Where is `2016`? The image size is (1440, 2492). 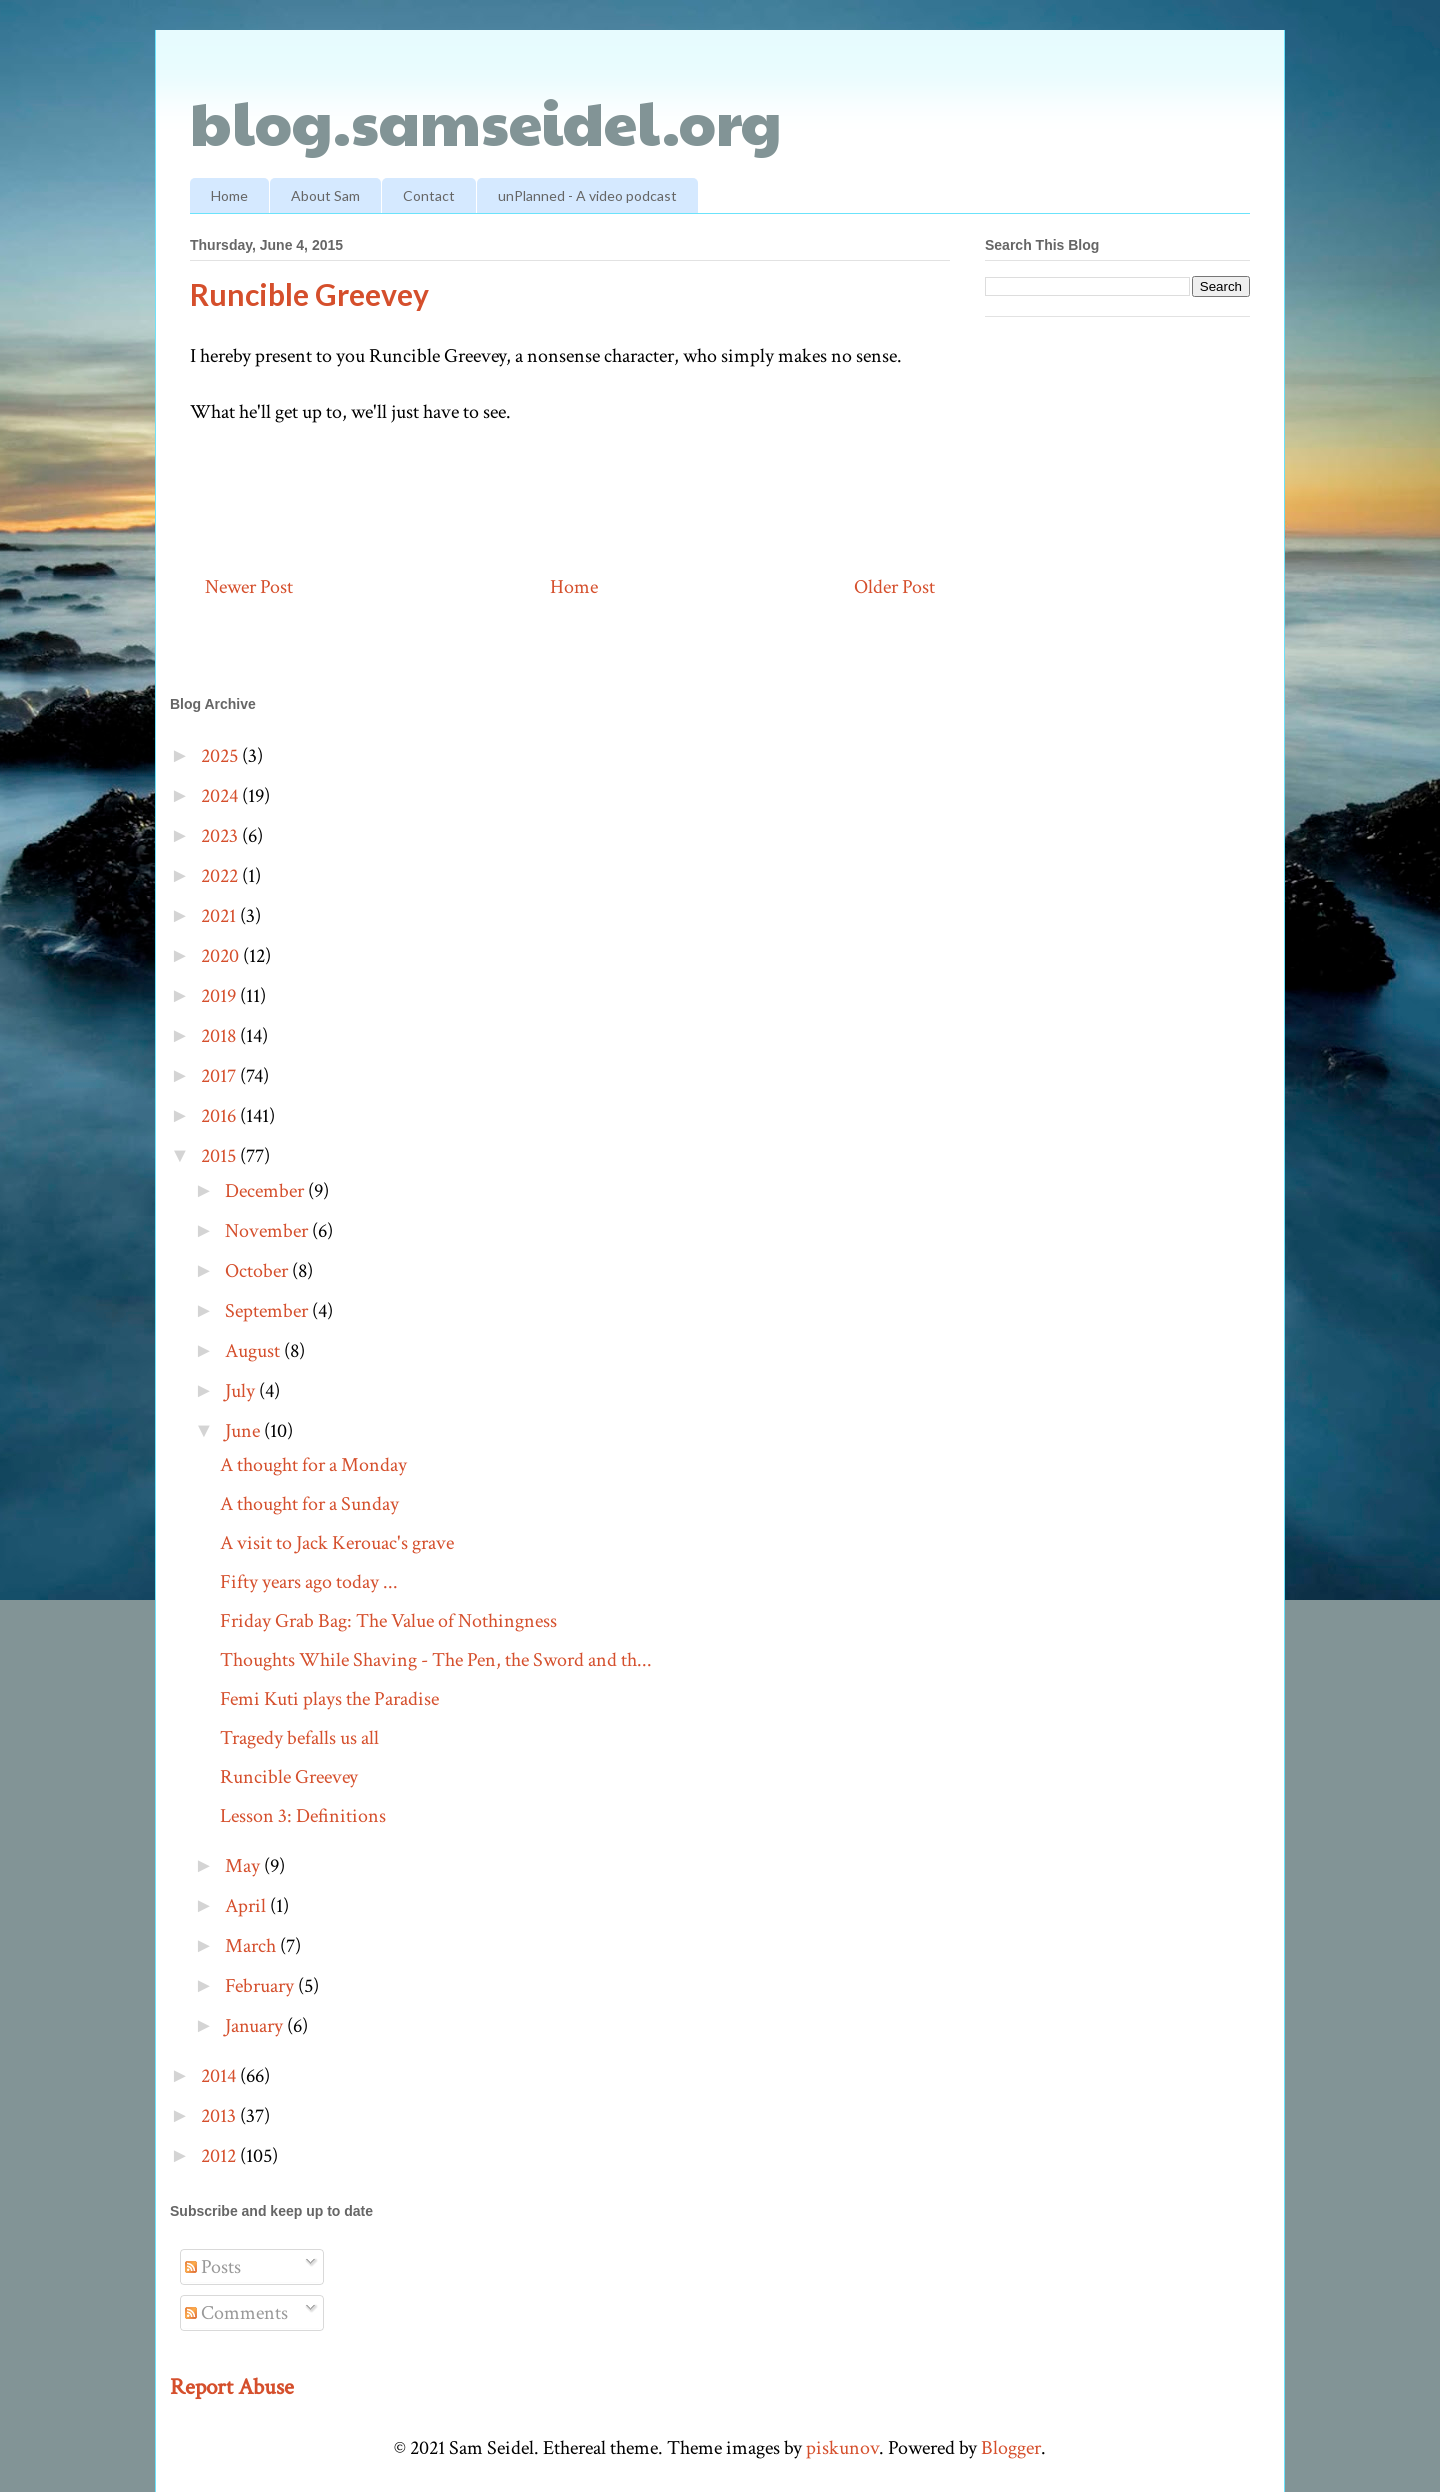 2016 is located at coordinates (220, 1116).